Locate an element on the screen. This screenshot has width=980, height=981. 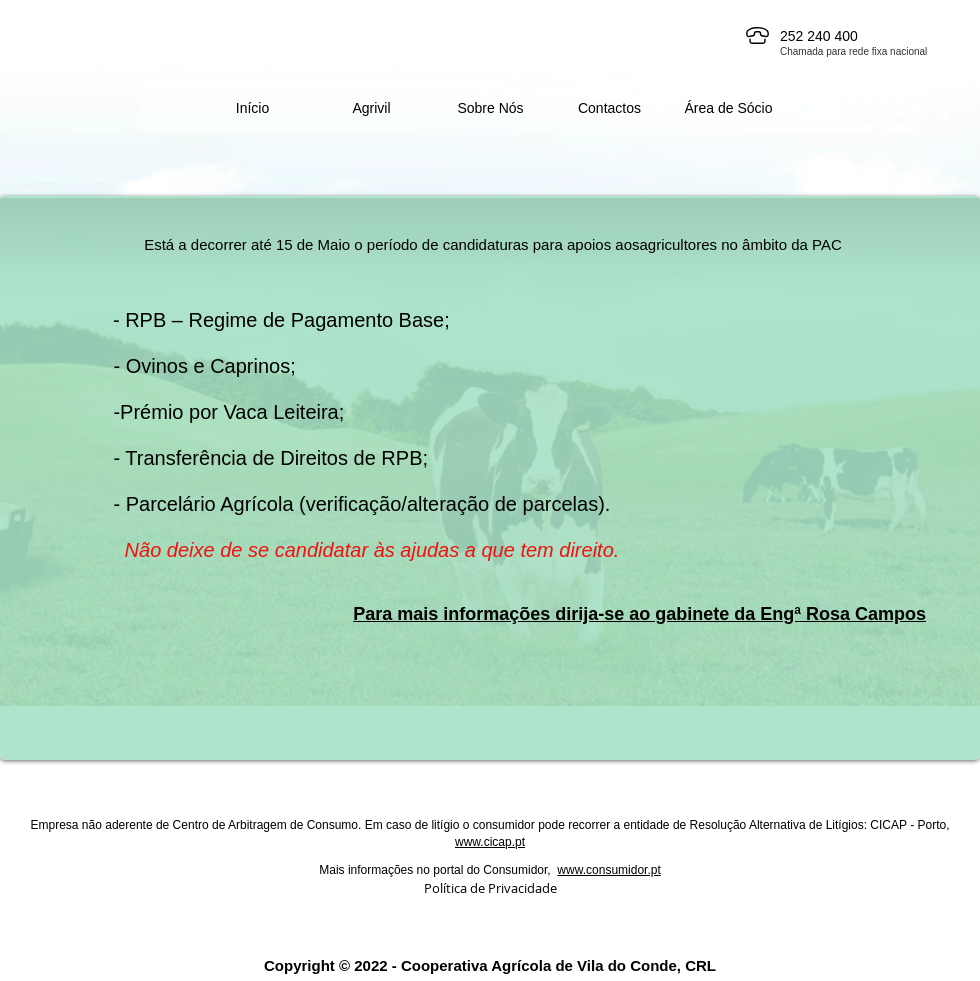
www.cicap.pt is located at coordinates (490, 842).